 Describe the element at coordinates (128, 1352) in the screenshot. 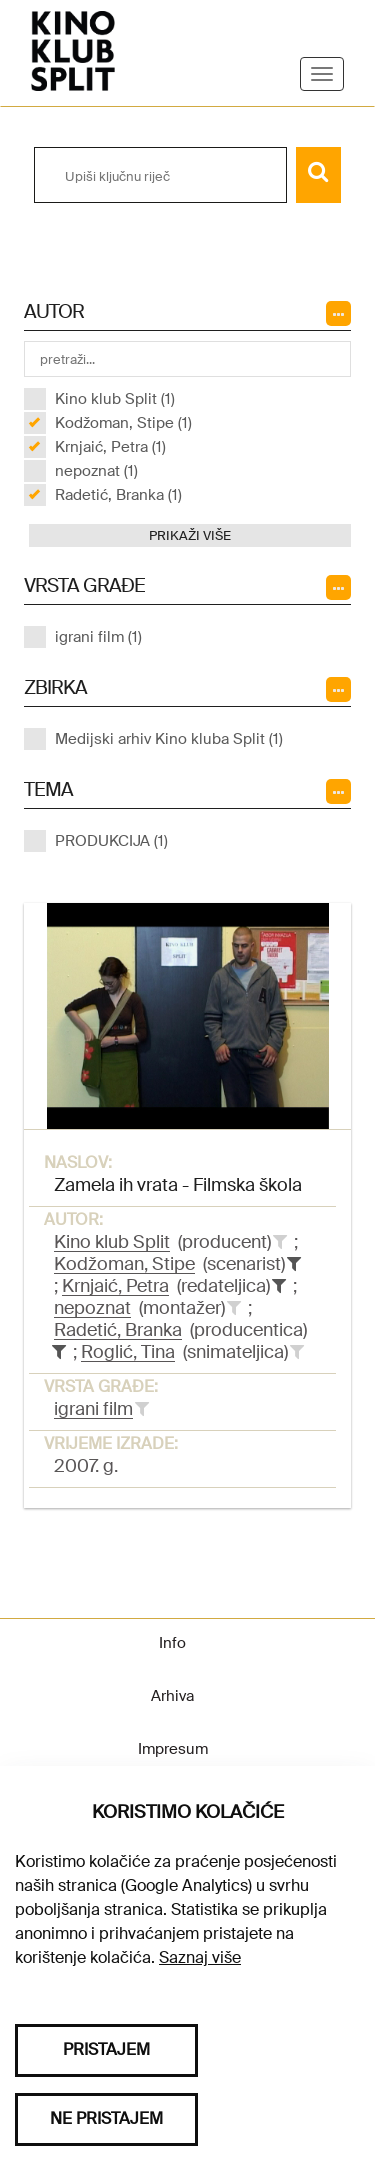

I see `Roglić, Tina` at that location.